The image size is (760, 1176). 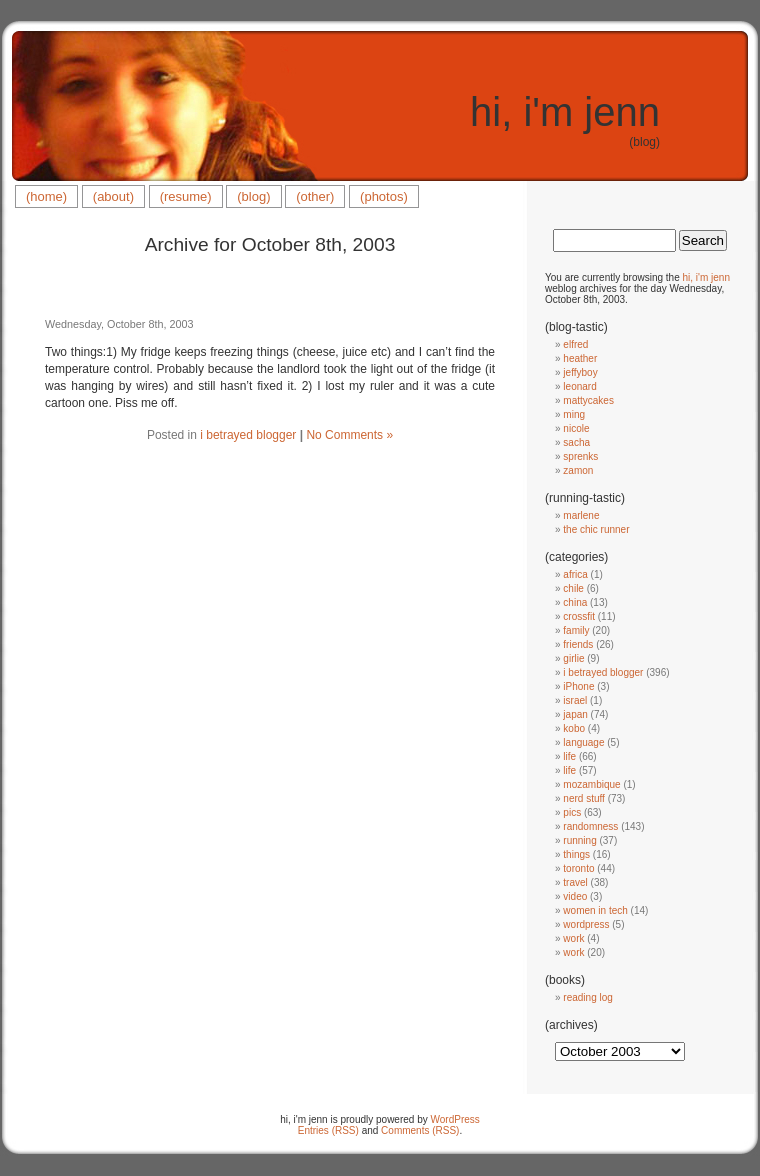 What do you see at coordinates (596, 529) in the screenshot?
I see `the chic runner` at bounding box center [596, 529].